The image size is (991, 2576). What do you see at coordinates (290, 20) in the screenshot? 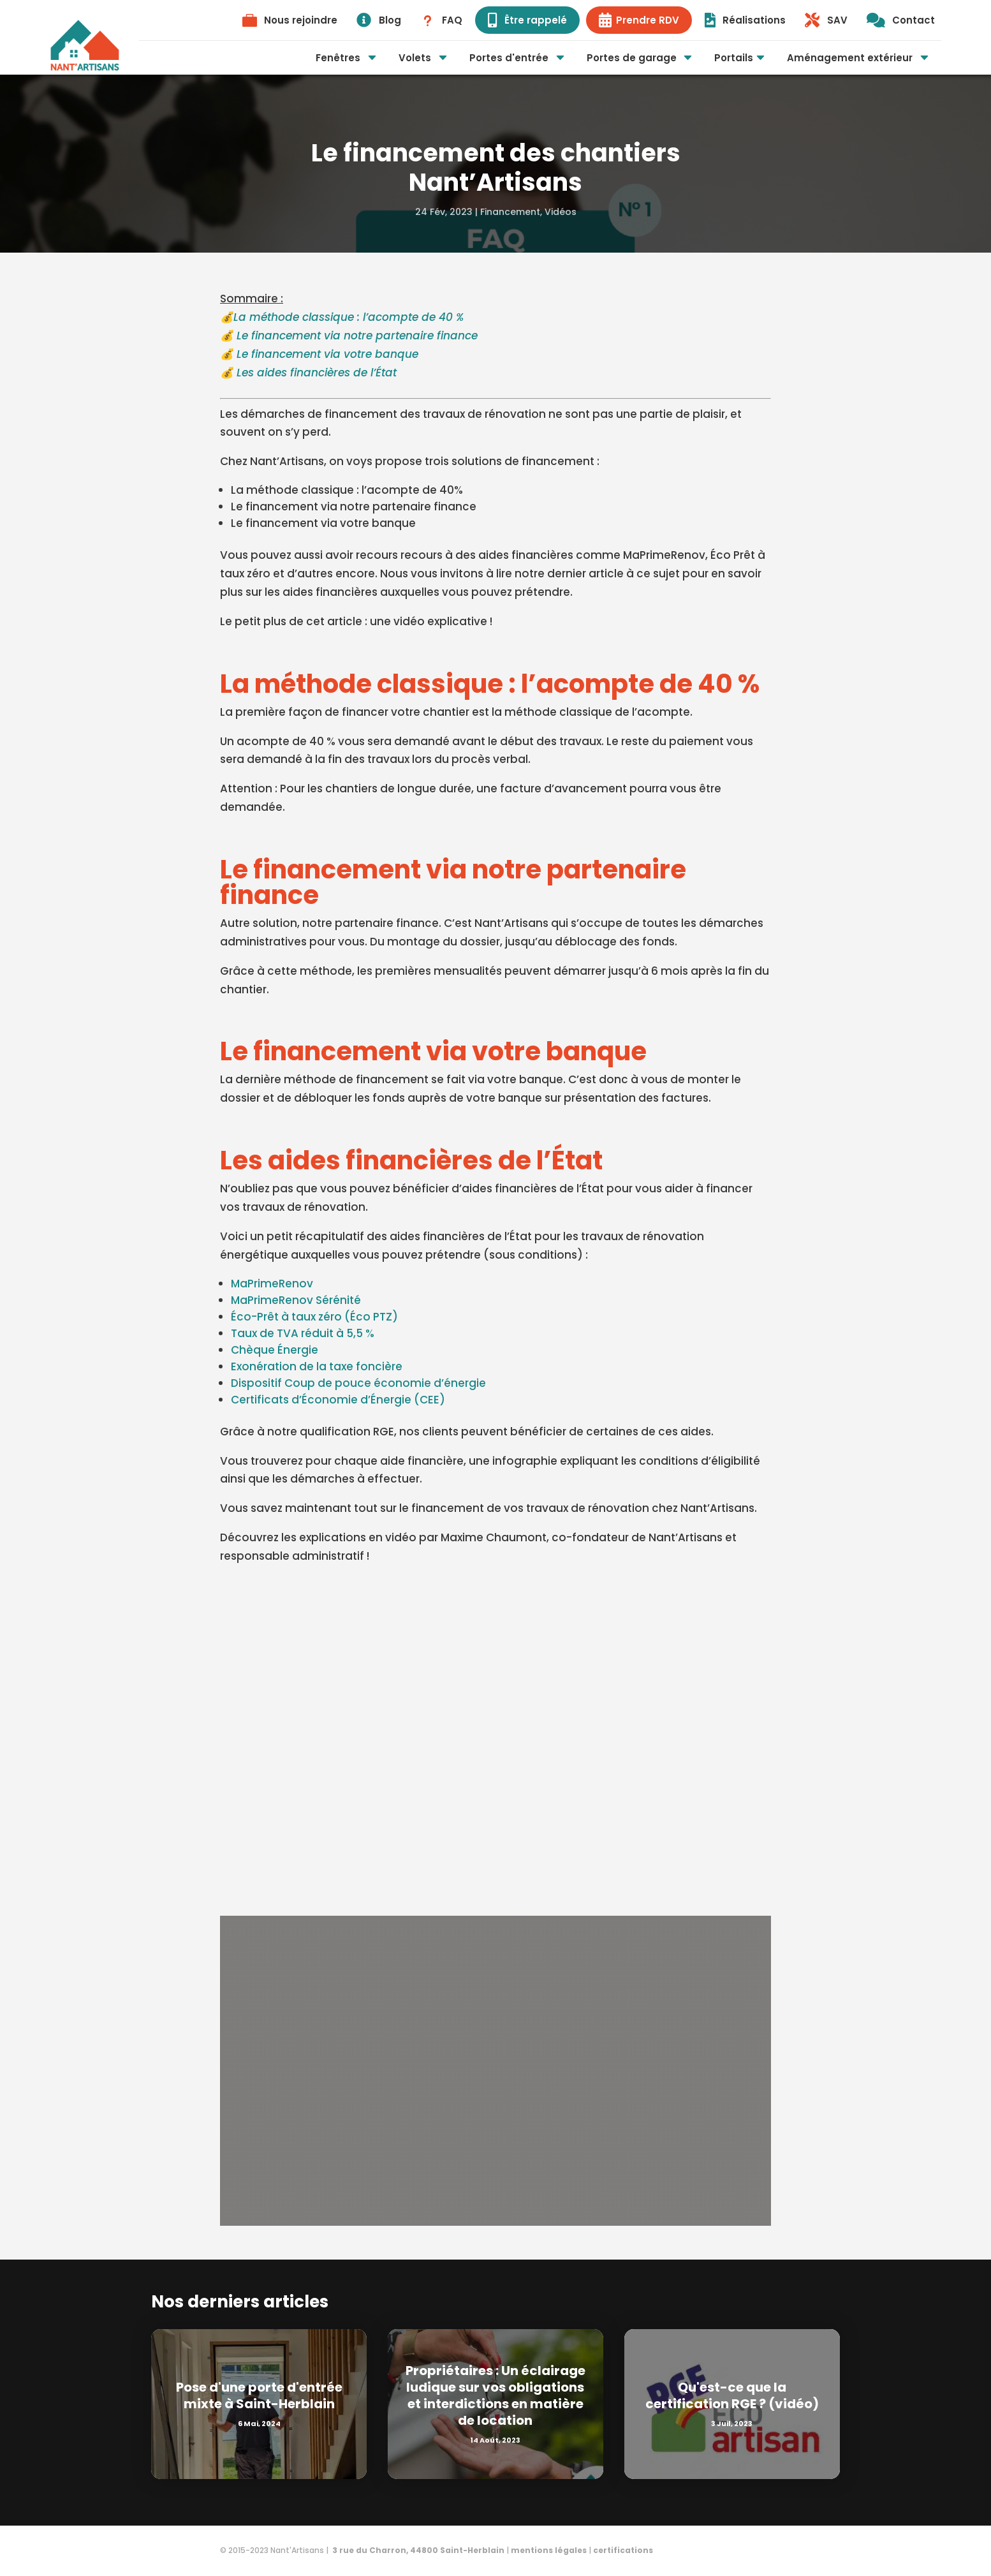
I see `[menuitem]` at bounding box center [290, 20].